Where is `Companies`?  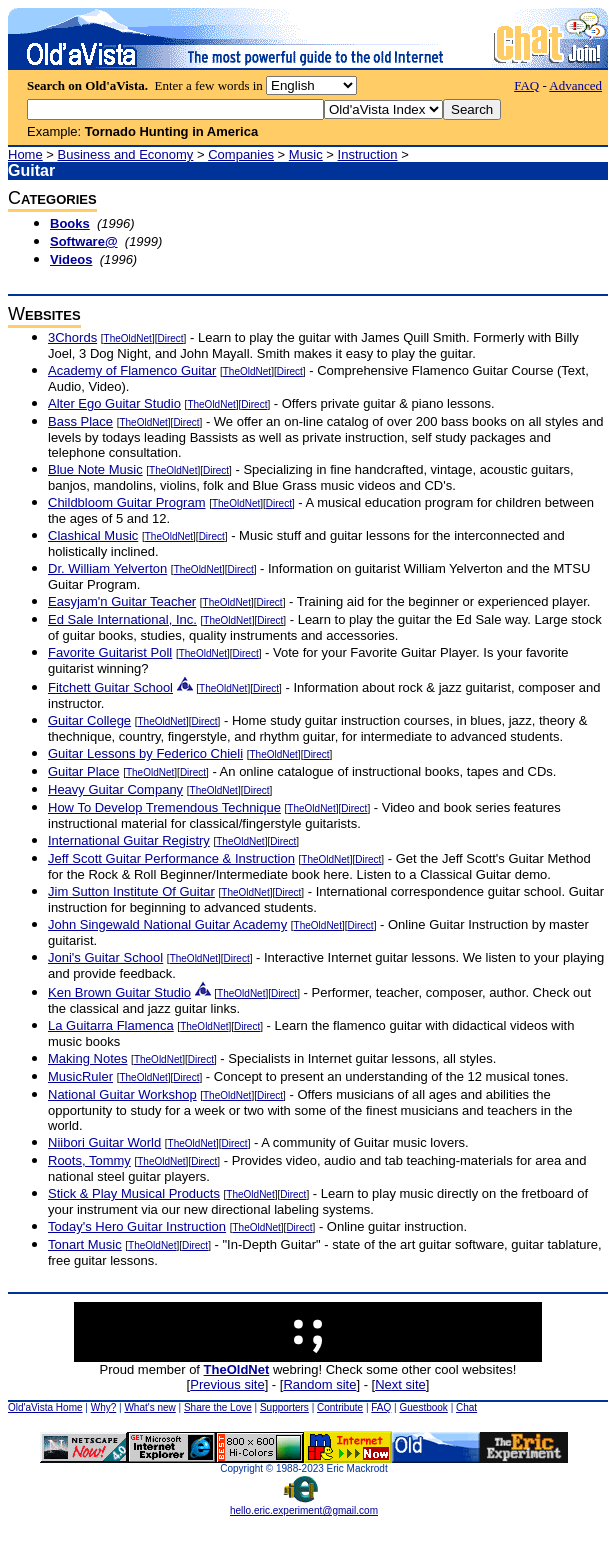
Companies is located at coordinates (241, 154).